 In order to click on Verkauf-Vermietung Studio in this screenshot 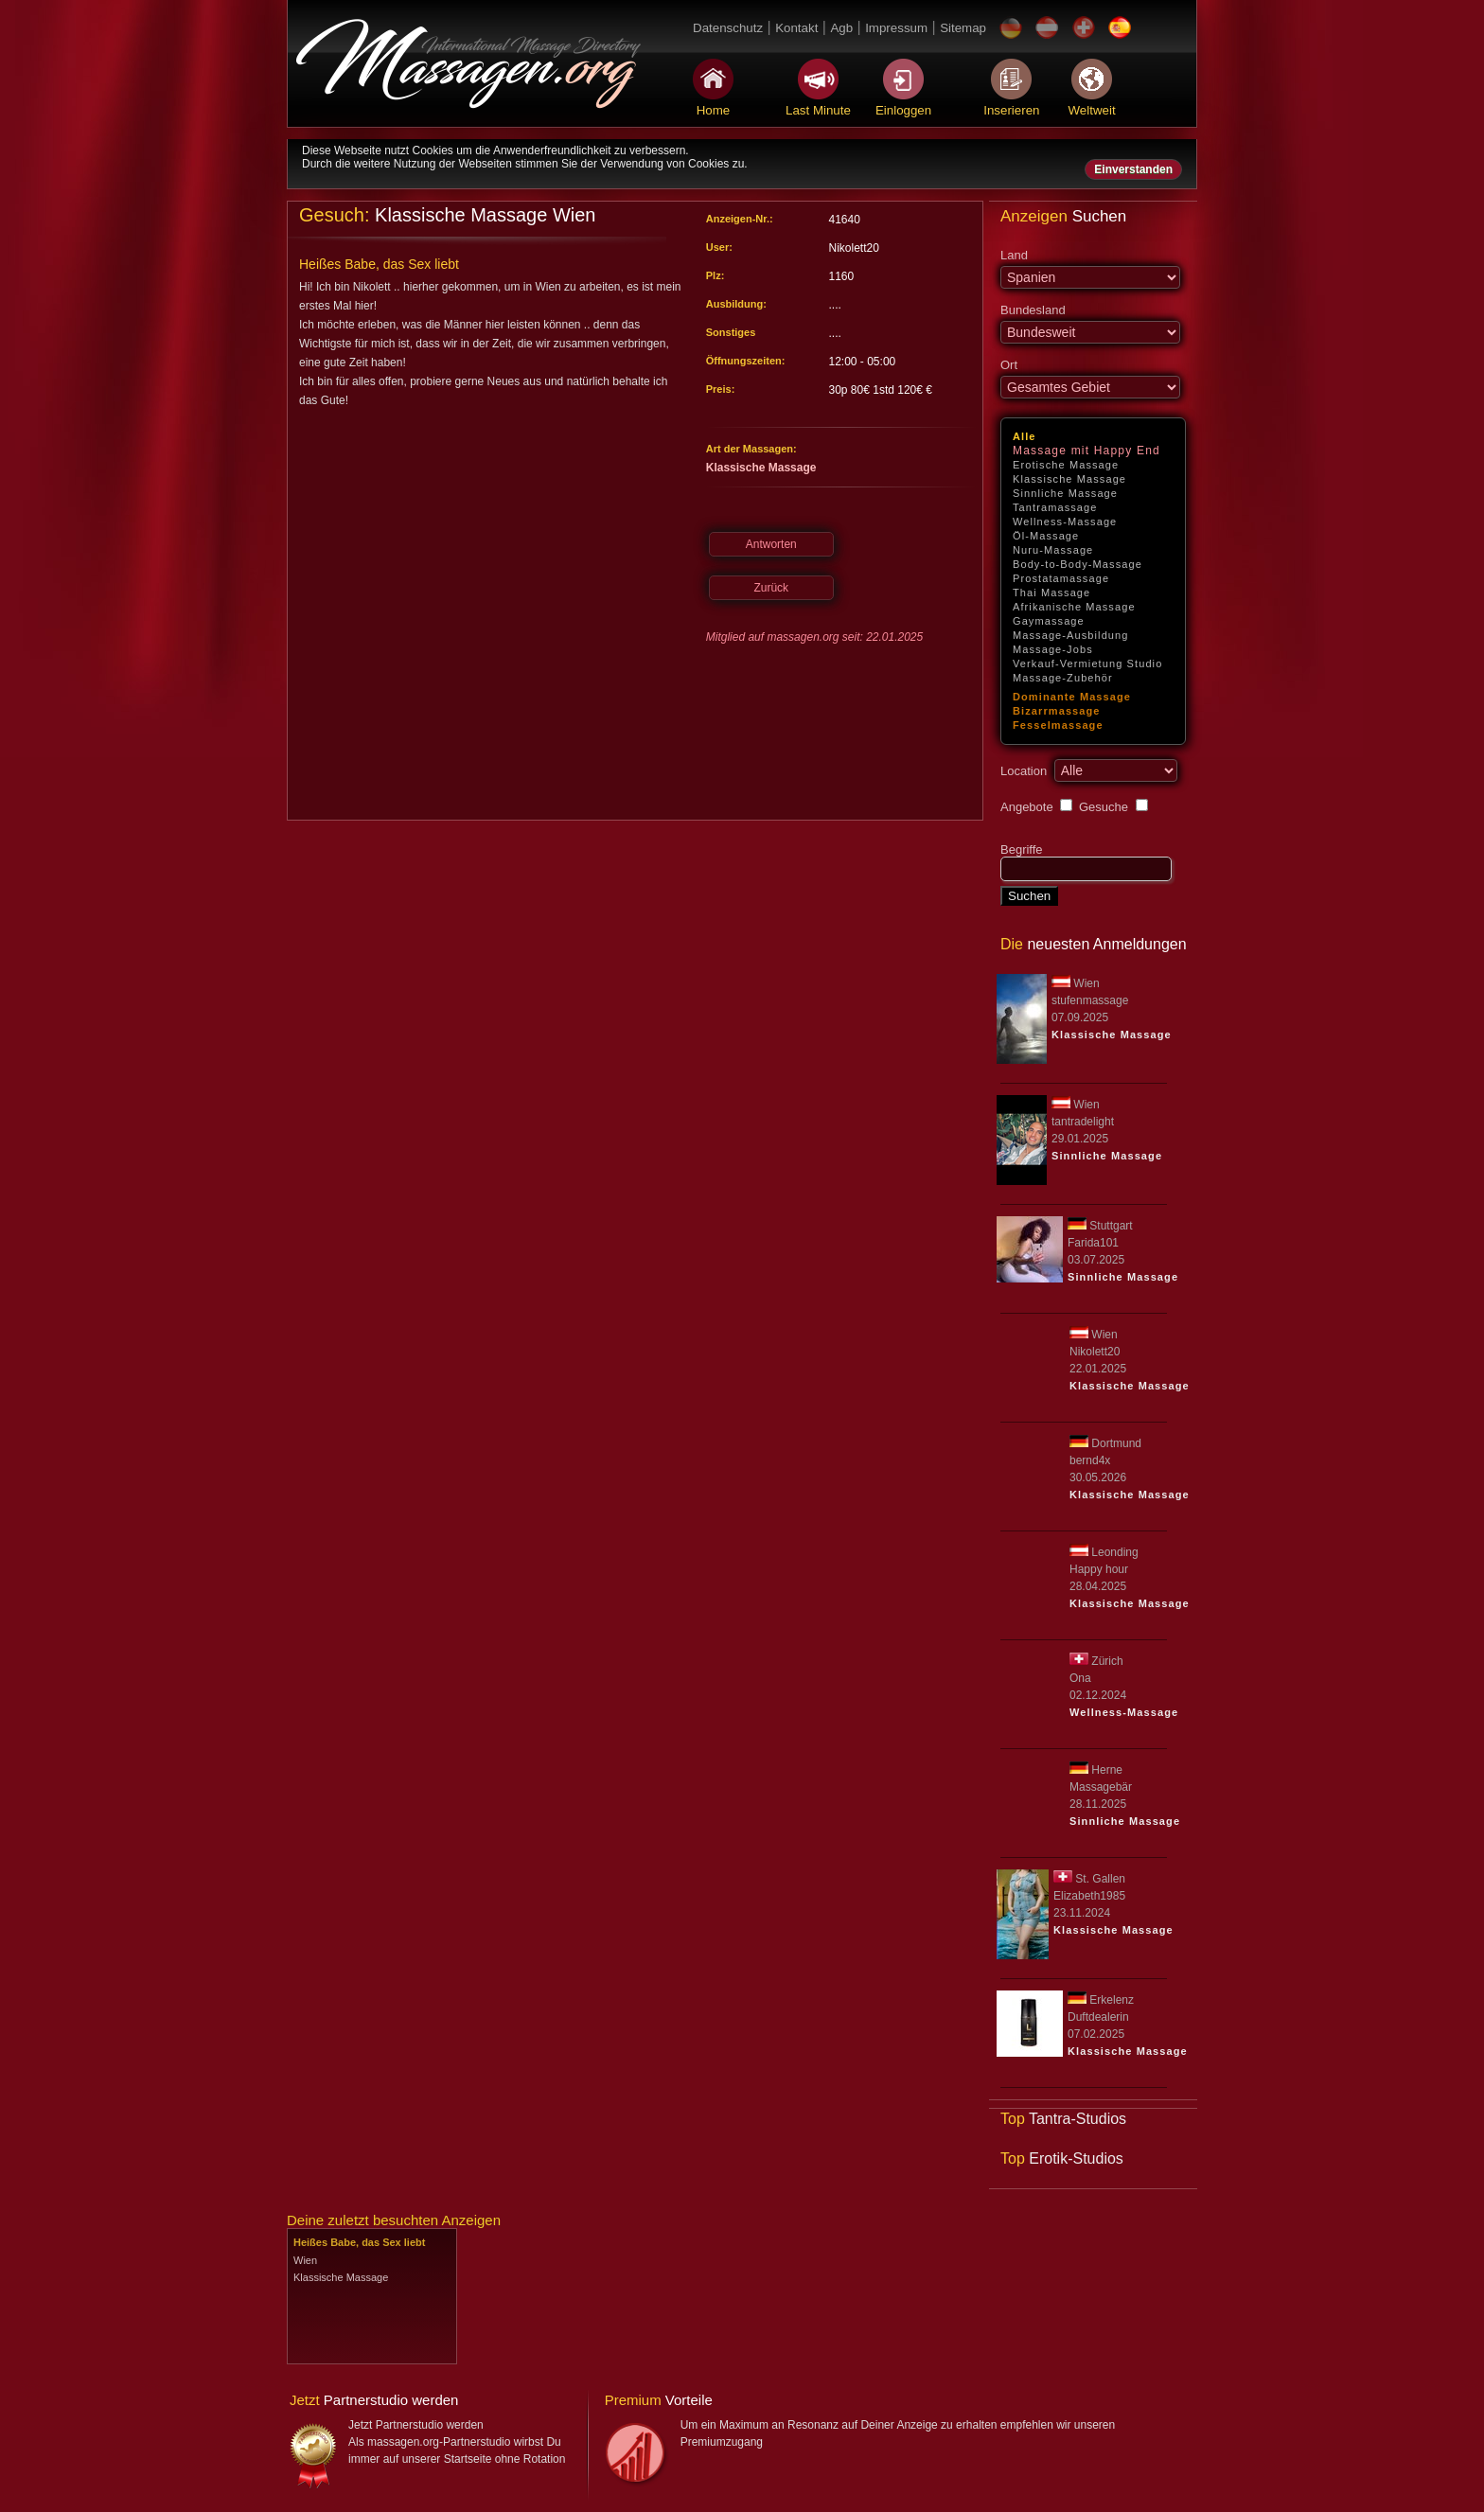, I will do `click(1087, 663)`.